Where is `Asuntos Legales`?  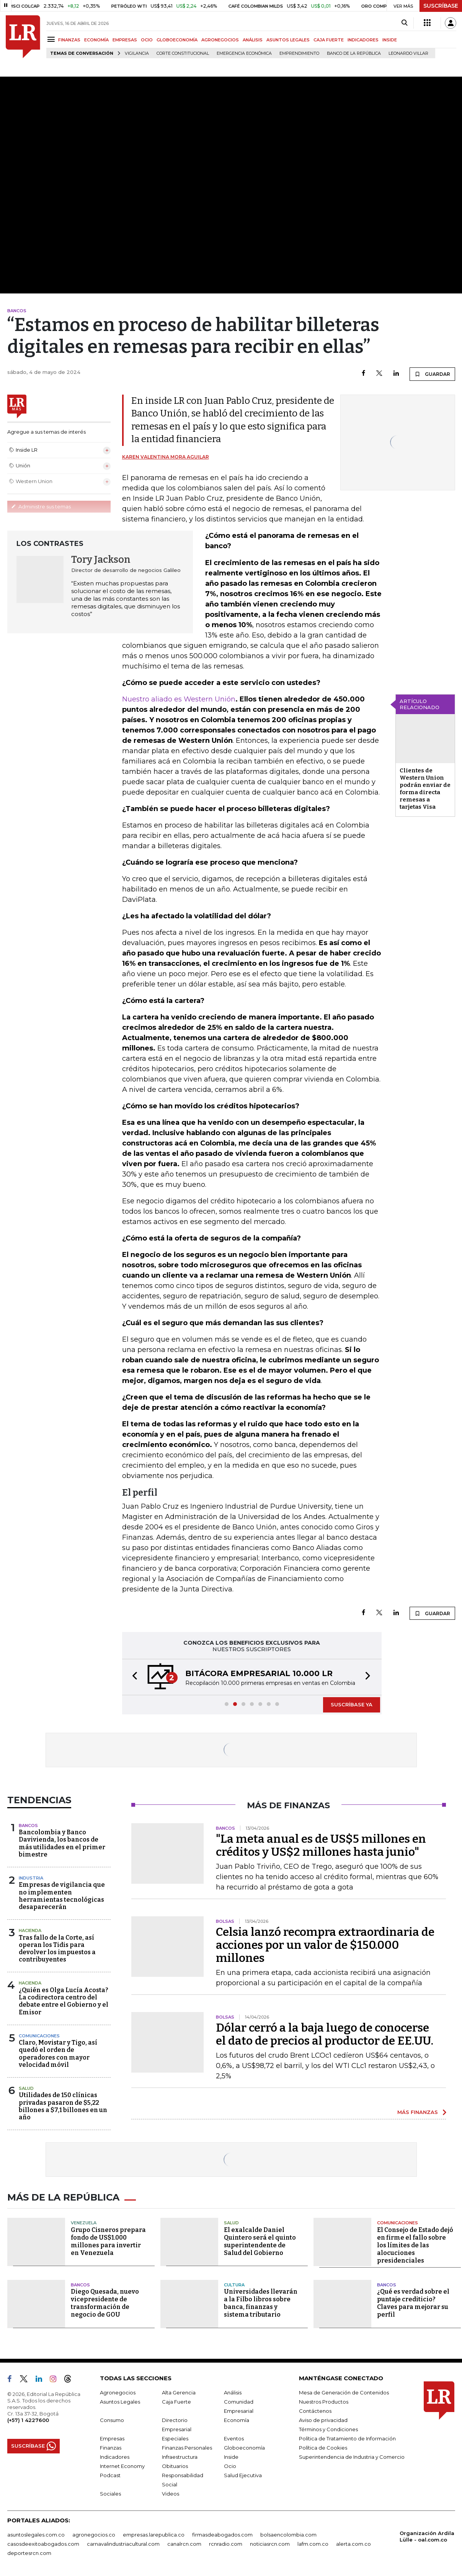
Asuntos Legales is located at coordinates (120, 2402).